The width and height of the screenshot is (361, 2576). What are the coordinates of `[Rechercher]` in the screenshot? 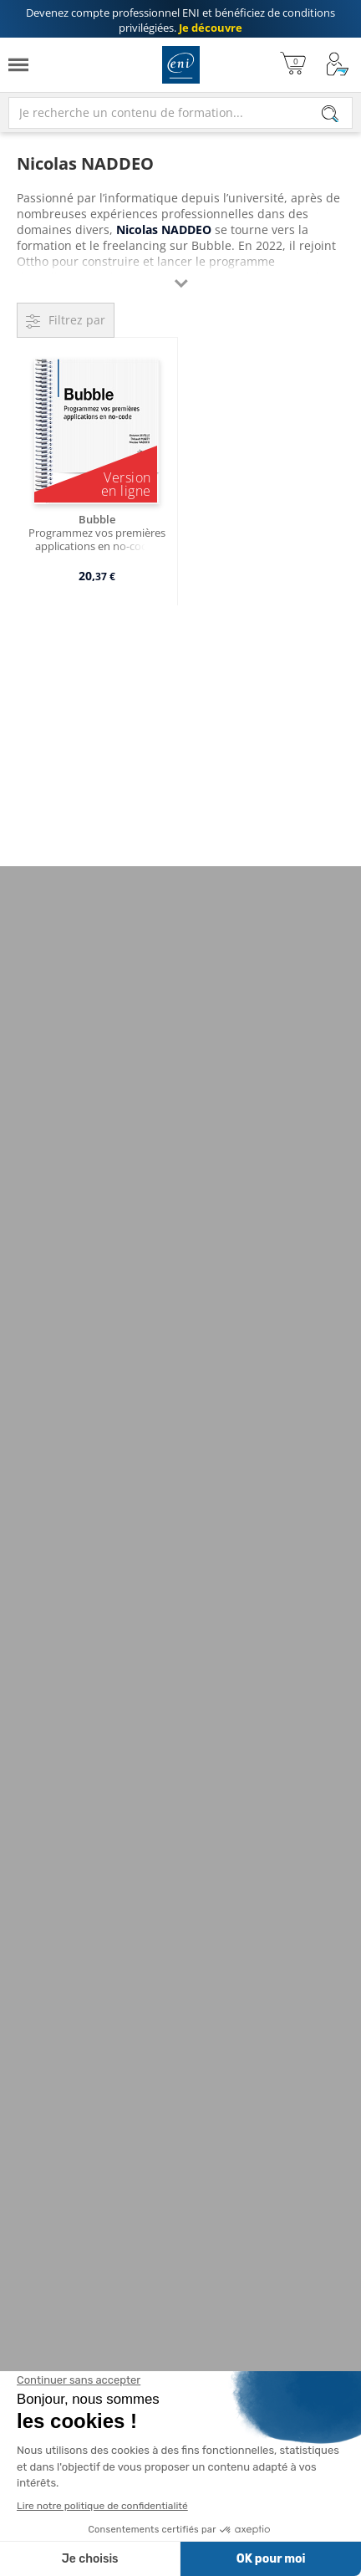 It's located at (330, 114).